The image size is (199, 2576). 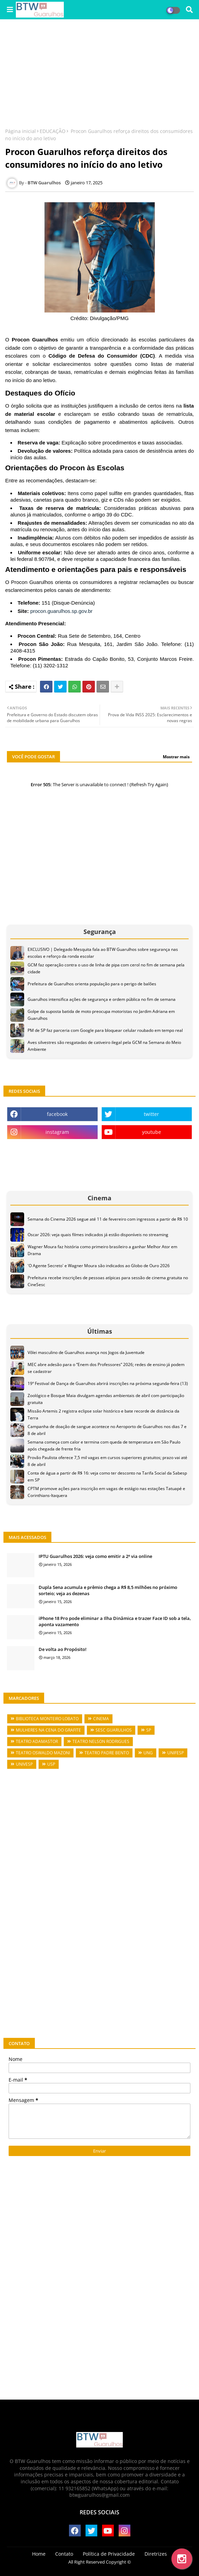 What do you see at coordinates (64, 2554) in the screenshot?
I see `Contato` at bounding box center [64, 2554].